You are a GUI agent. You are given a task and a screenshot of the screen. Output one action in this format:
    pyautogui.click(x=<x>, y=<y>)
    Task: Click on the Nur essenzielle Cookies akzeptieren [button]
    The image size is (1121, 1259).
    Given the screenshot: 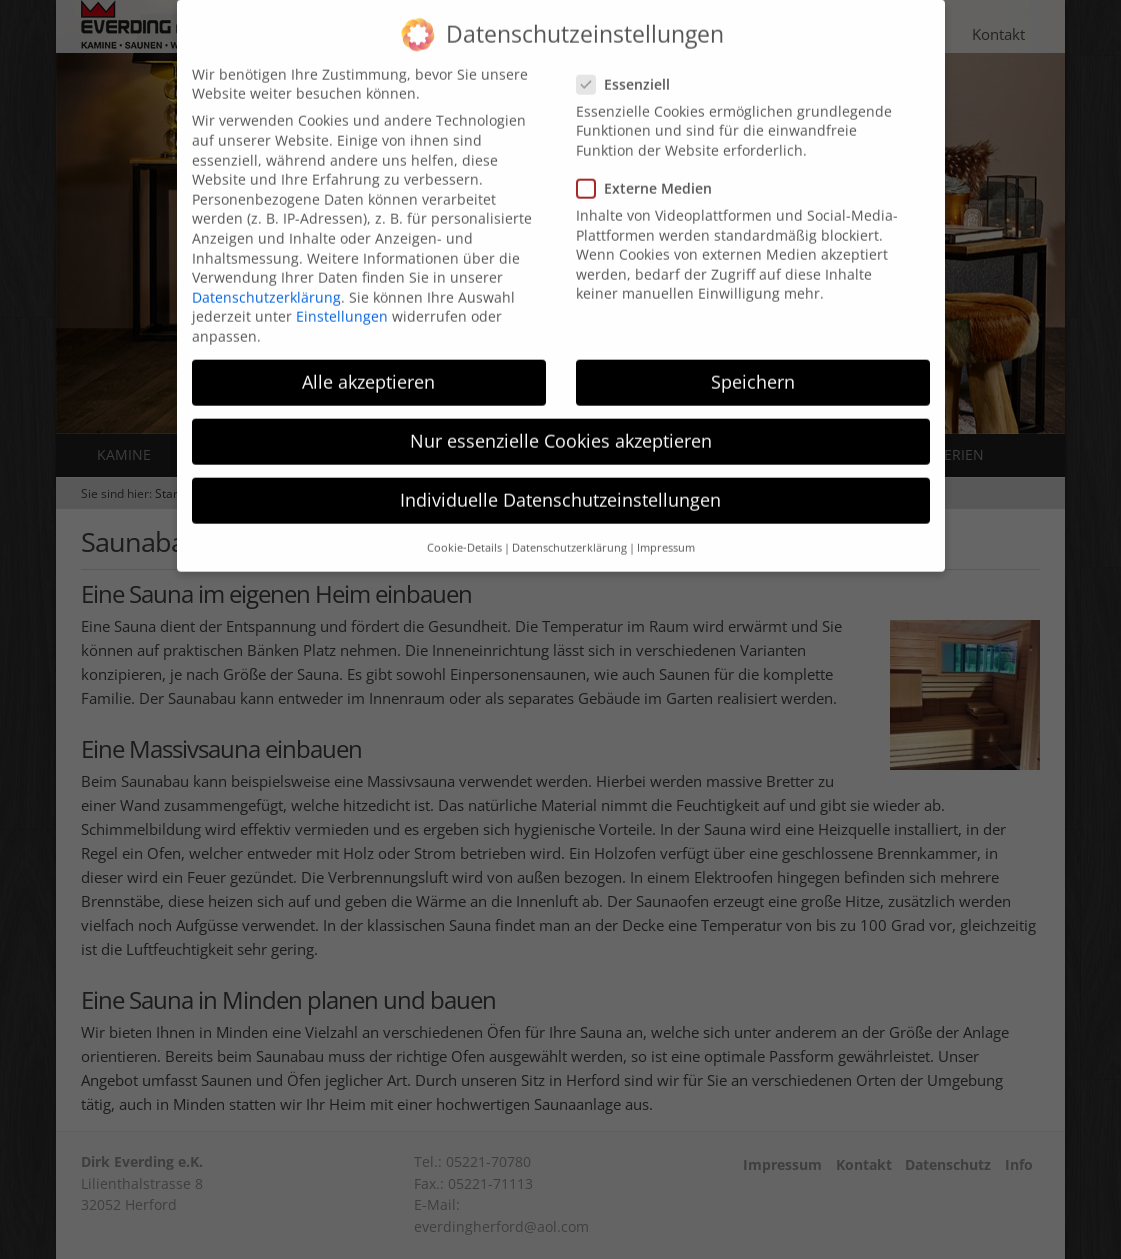 What is the action you would take?
    pyautogui.click(x=561, y=422)
    